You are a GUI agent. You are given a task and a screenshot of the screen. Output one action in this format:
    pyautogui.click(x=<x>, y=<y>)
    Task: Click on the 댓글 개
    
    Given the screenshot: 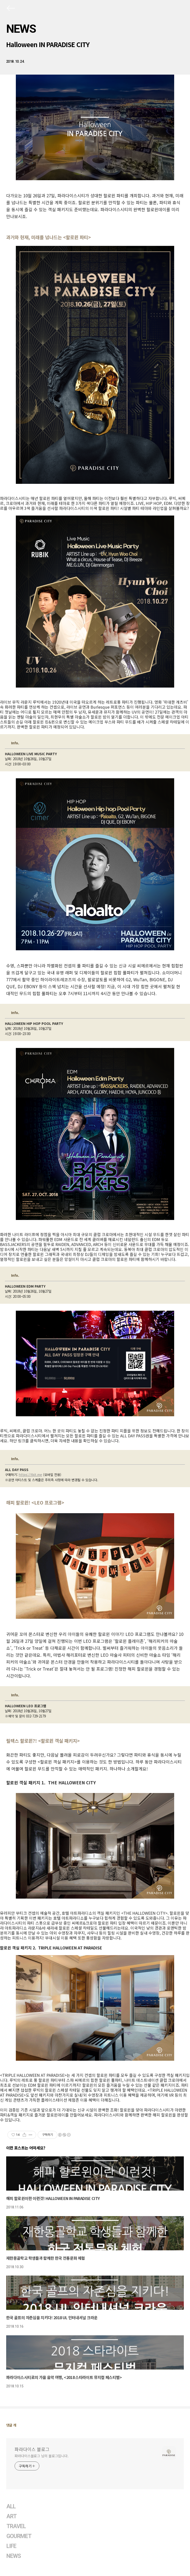 What is the action you would take?
    pyautogui.click(x=11, y=2425)
    